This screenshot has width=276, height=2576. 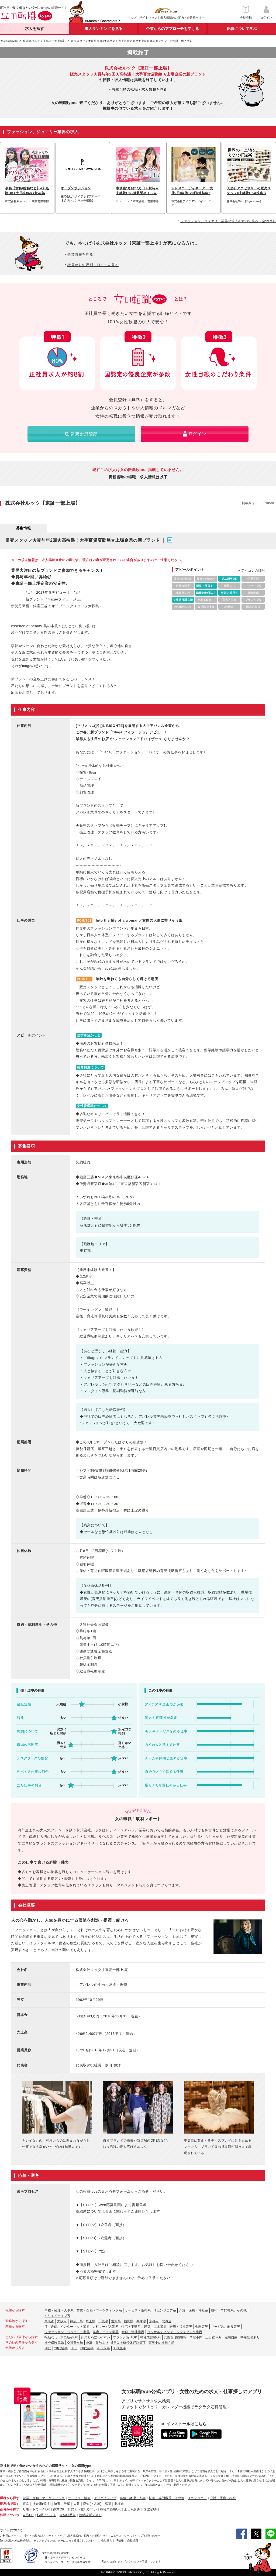 I want to click on 20代後半, so click(x=60, y=2348).